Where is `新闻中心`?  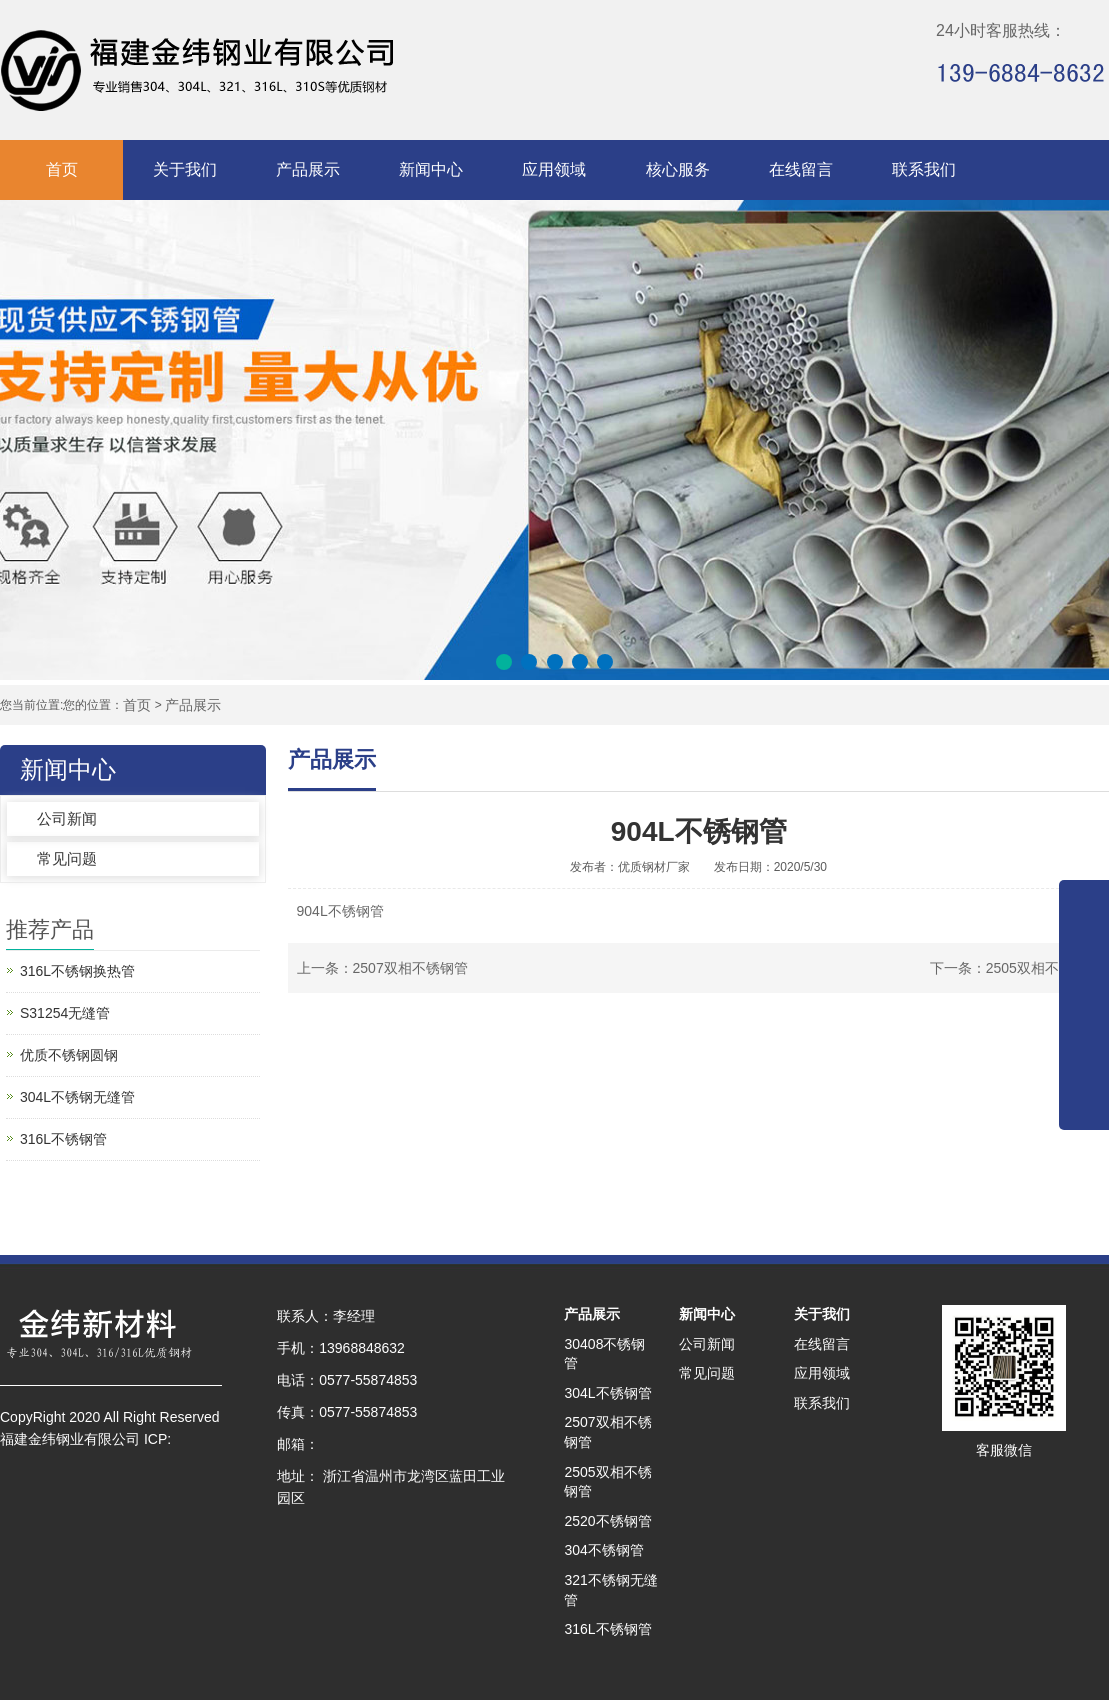 新闻中心 is located at coordinates (431, 169).